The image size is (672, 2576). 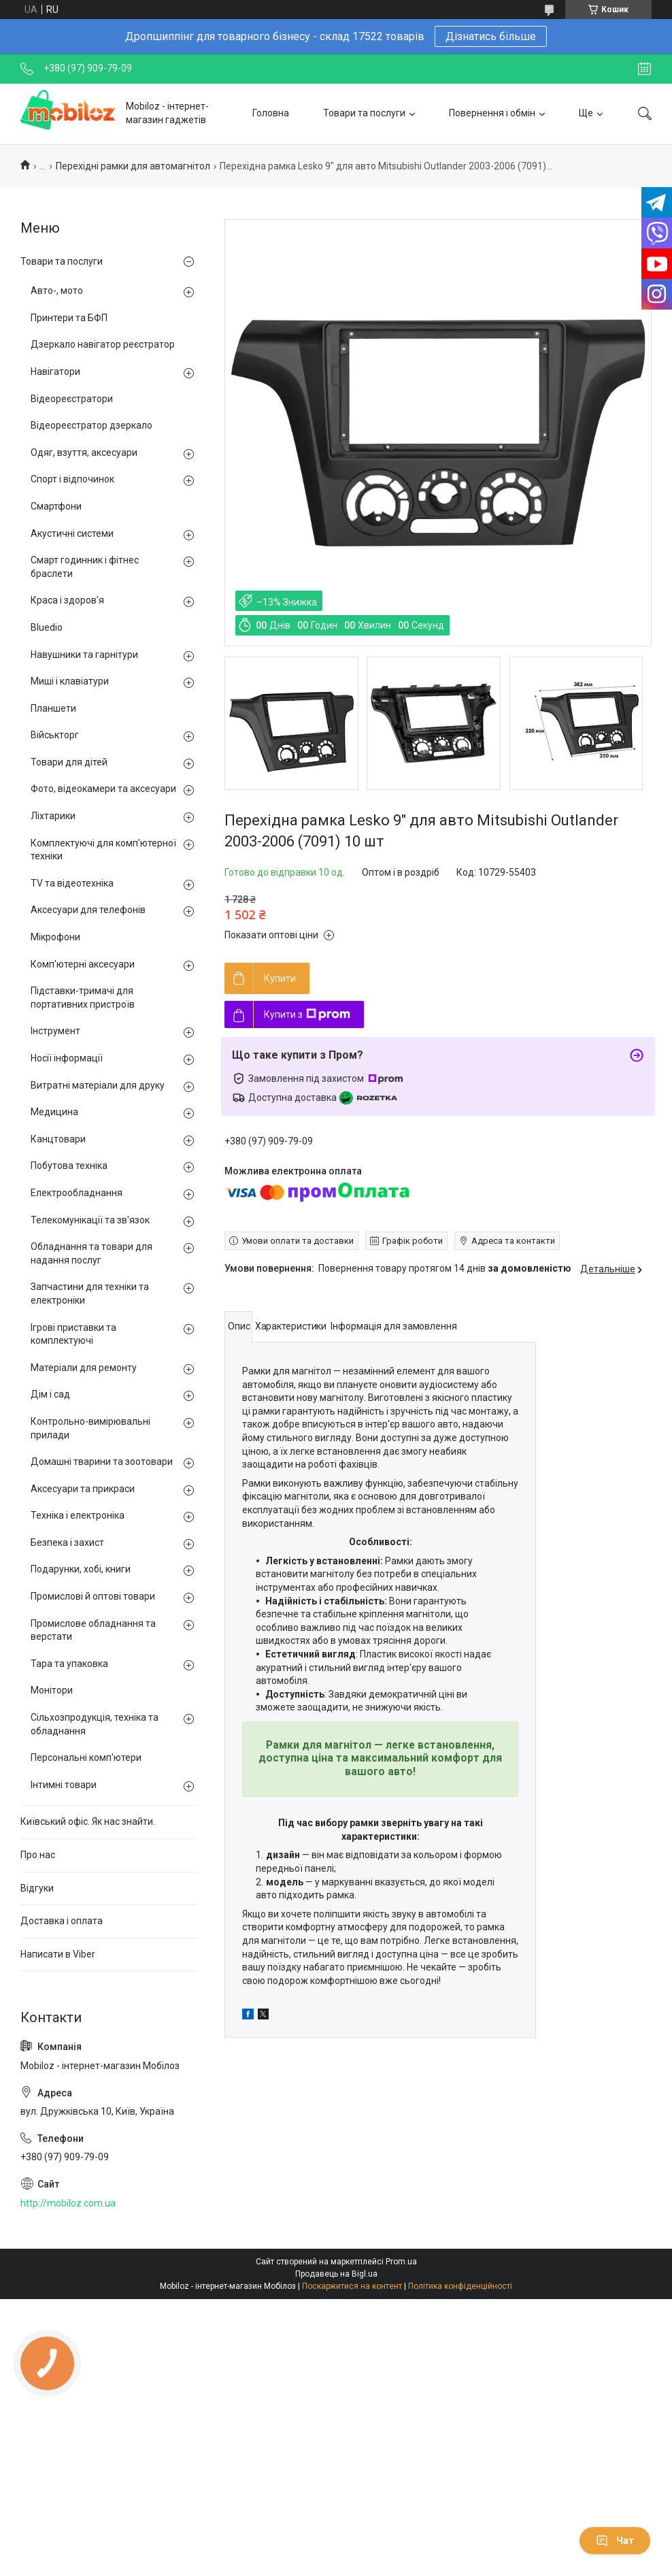 What do you see at coordinates (336, 2274) in the screenshot?
I see `Продавець на Bigl.ua` at bounding box center [336, 2274].